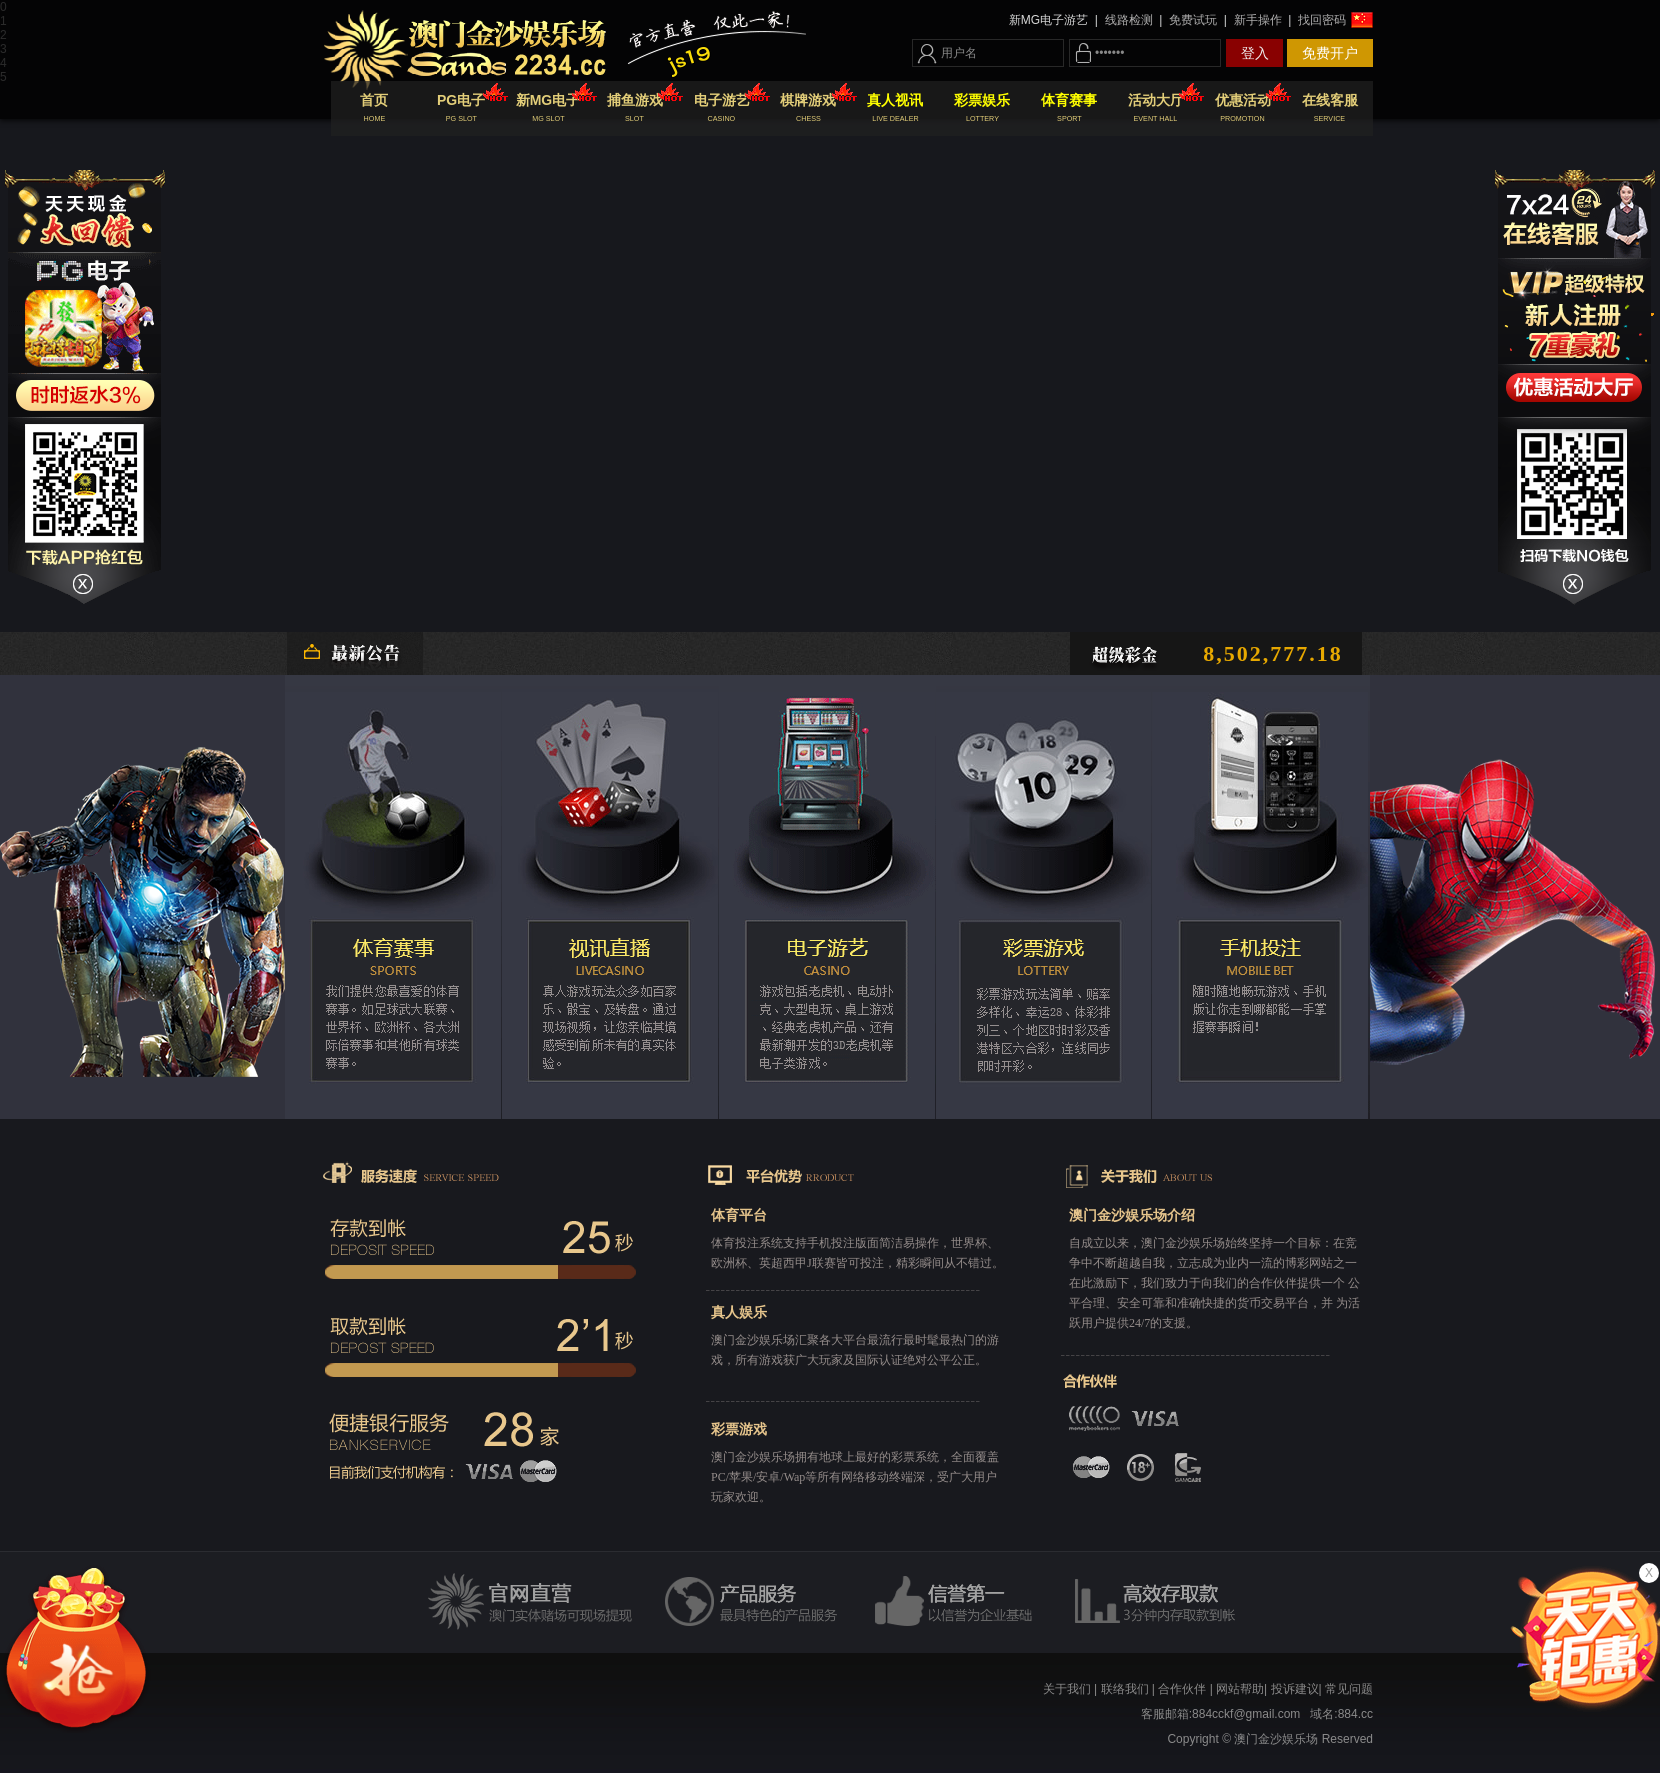 The height and width of the screenshot is (1773, 1660). Describe the element at coordinates (1257, 20) in the screenshot. I see `新手操作` at that location.